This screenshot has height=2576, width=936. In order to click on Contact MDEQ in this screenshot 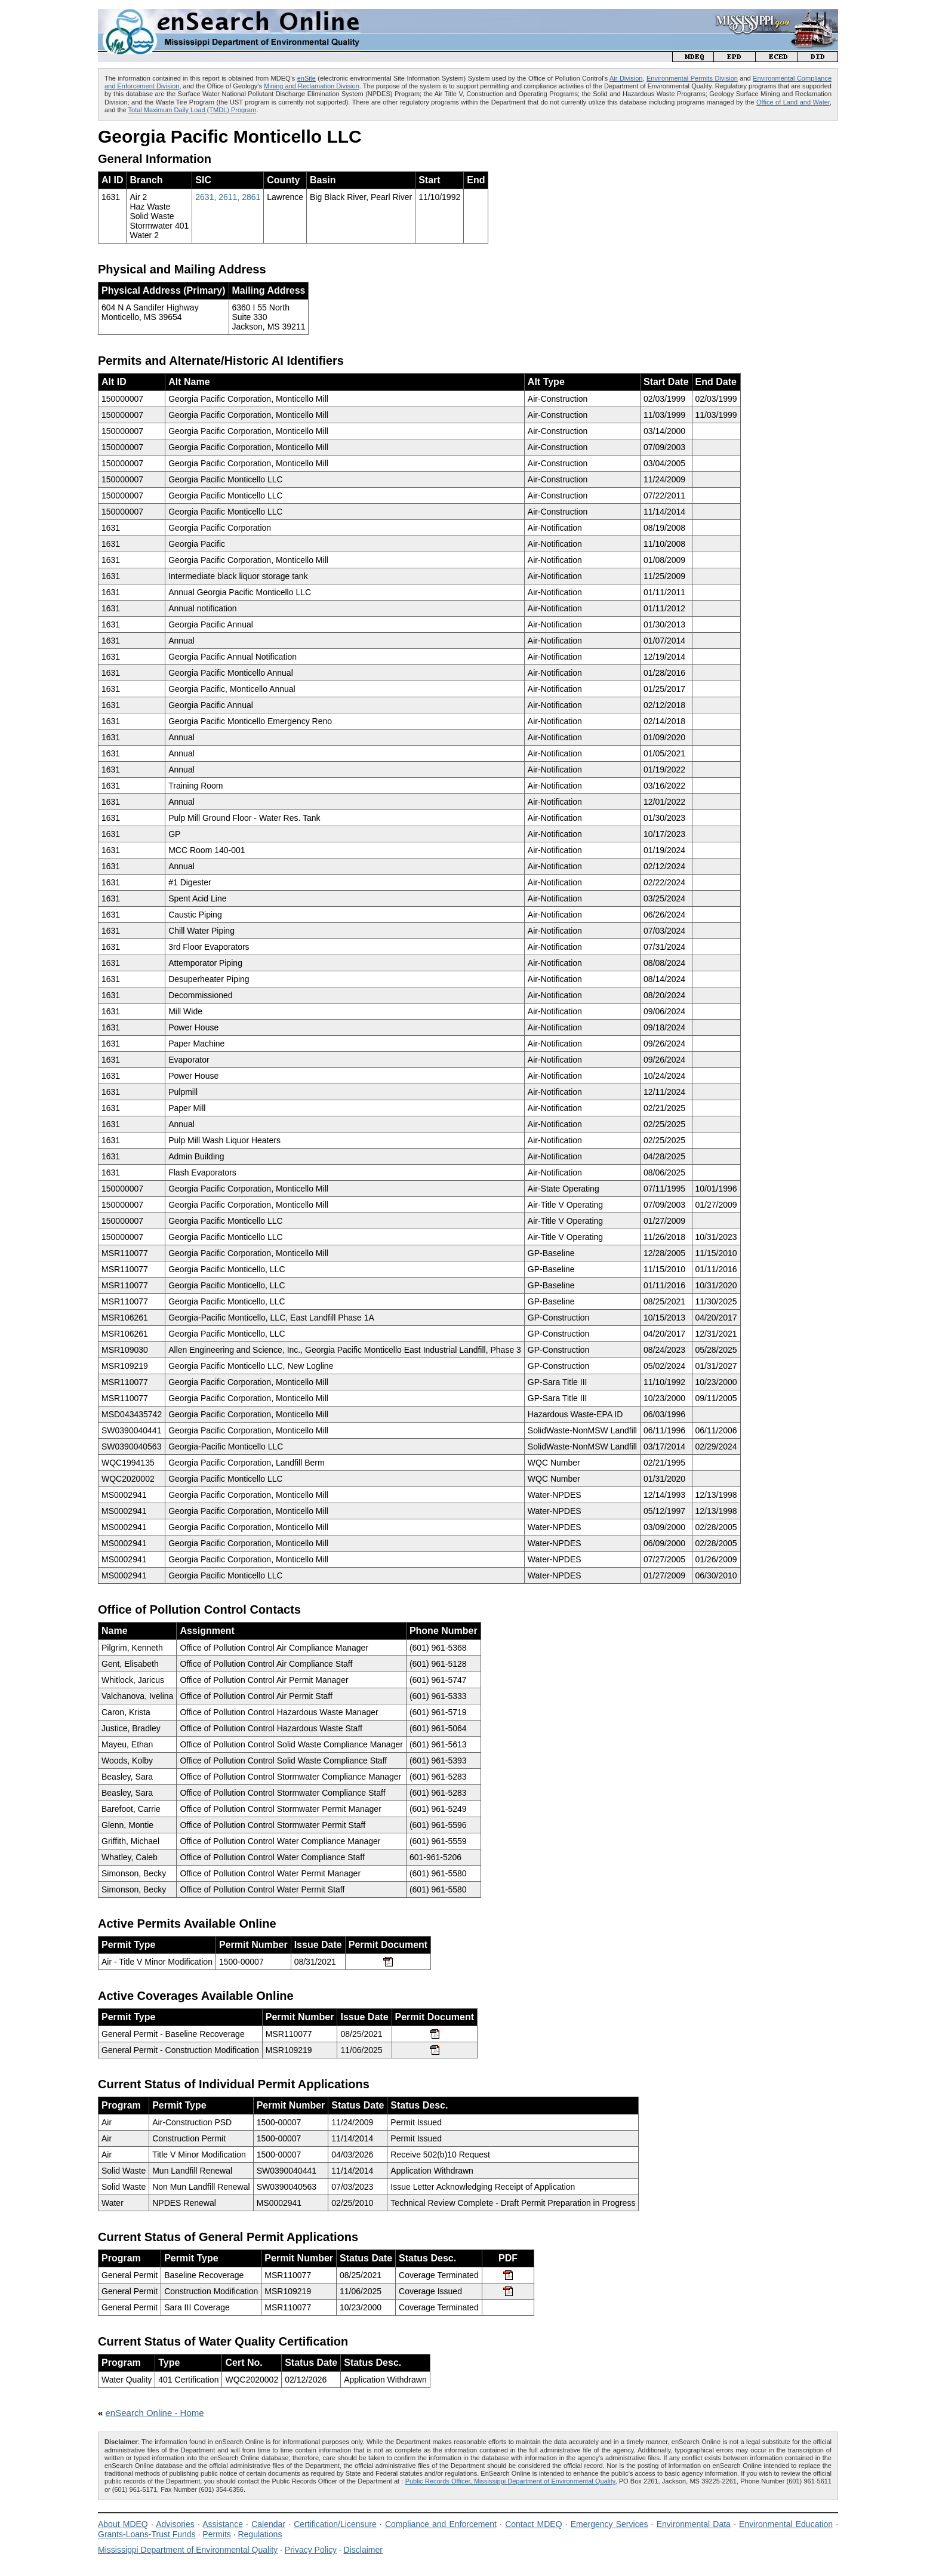, I will do `click(533, 2524)`.